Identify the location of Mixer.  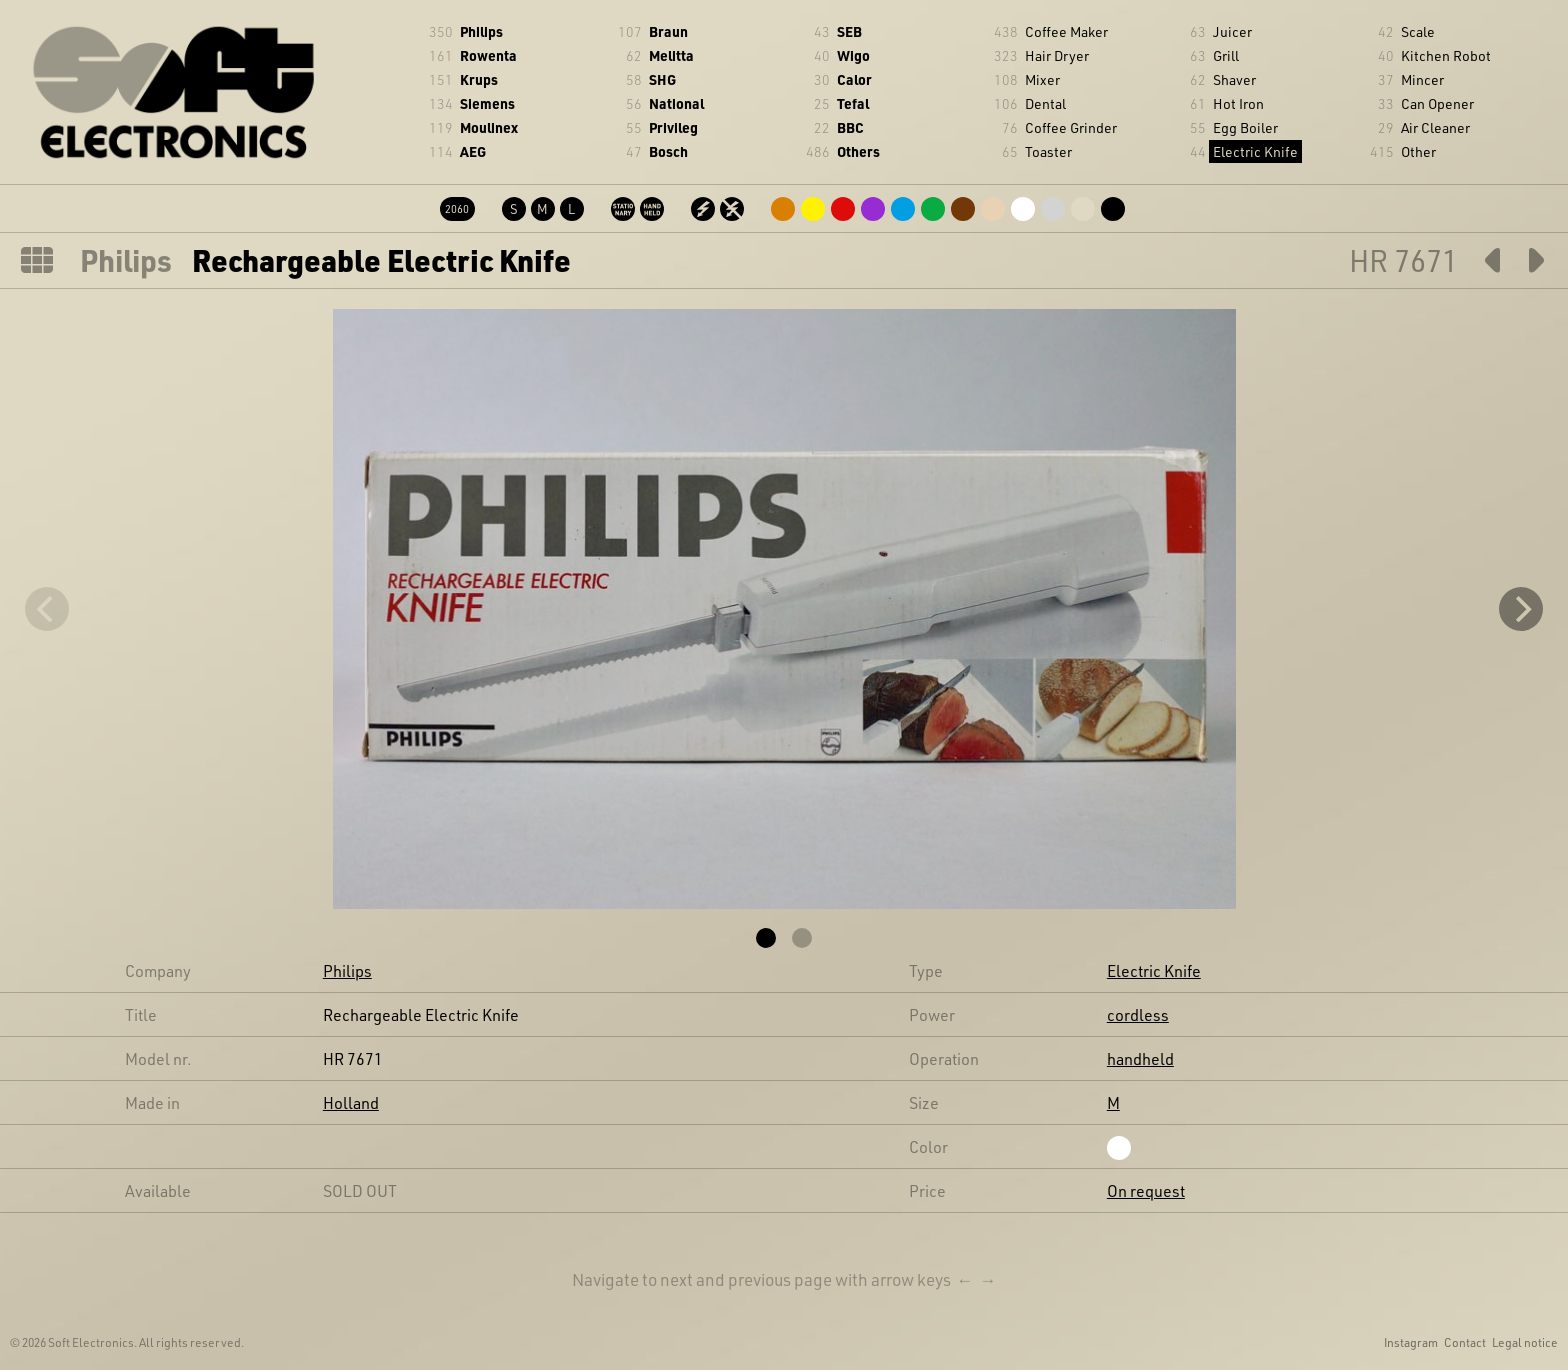
(1042, 79).